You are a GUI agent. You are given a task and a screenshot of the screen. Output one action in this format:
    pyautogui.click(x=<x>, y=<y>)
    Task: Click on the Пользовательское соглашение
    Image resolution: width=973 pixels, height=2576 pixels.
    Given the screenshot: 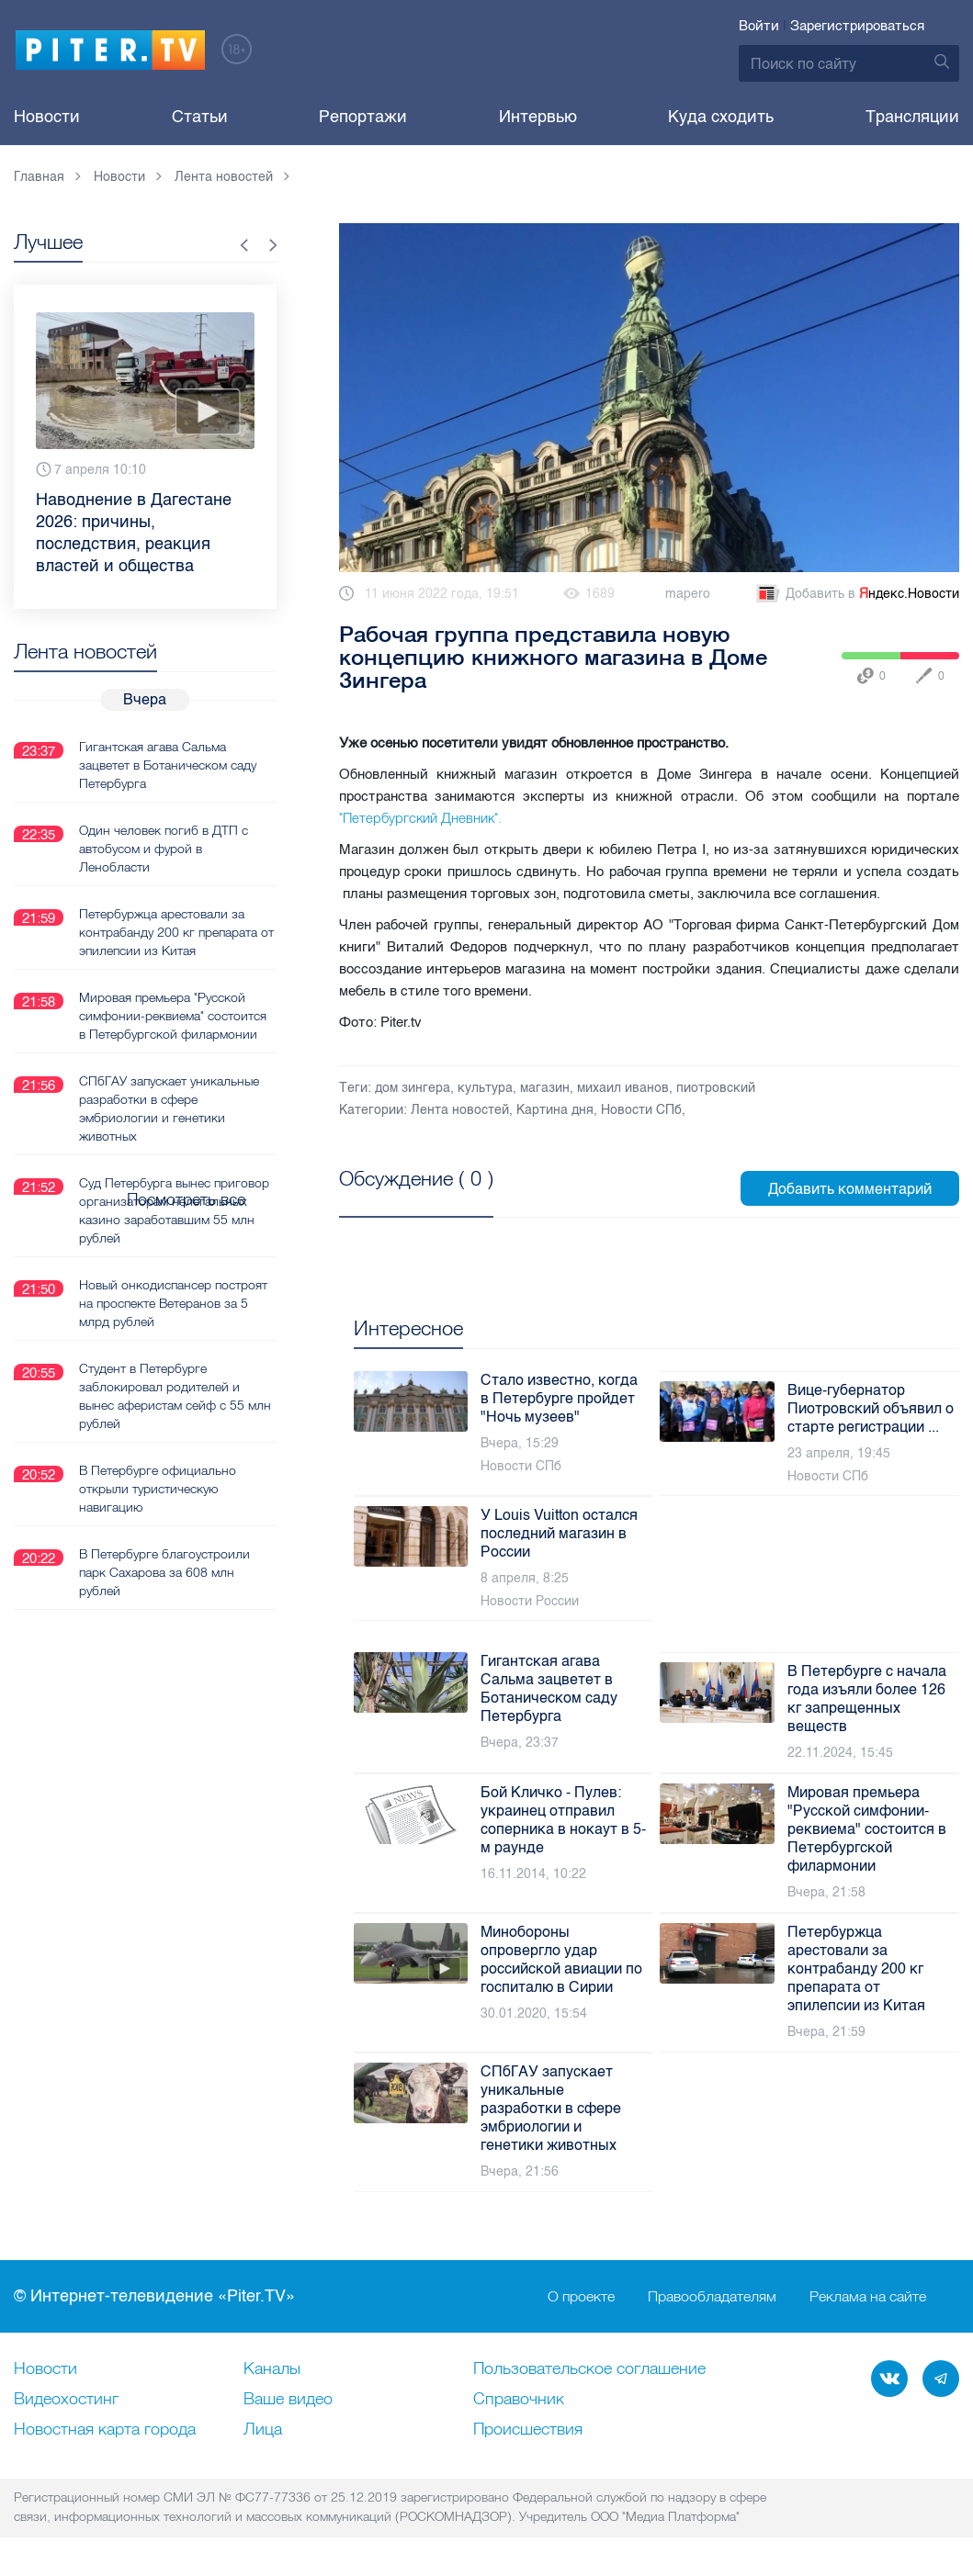 What is the action you would take?
    pyautogui.click(x=589, y=2369)
    